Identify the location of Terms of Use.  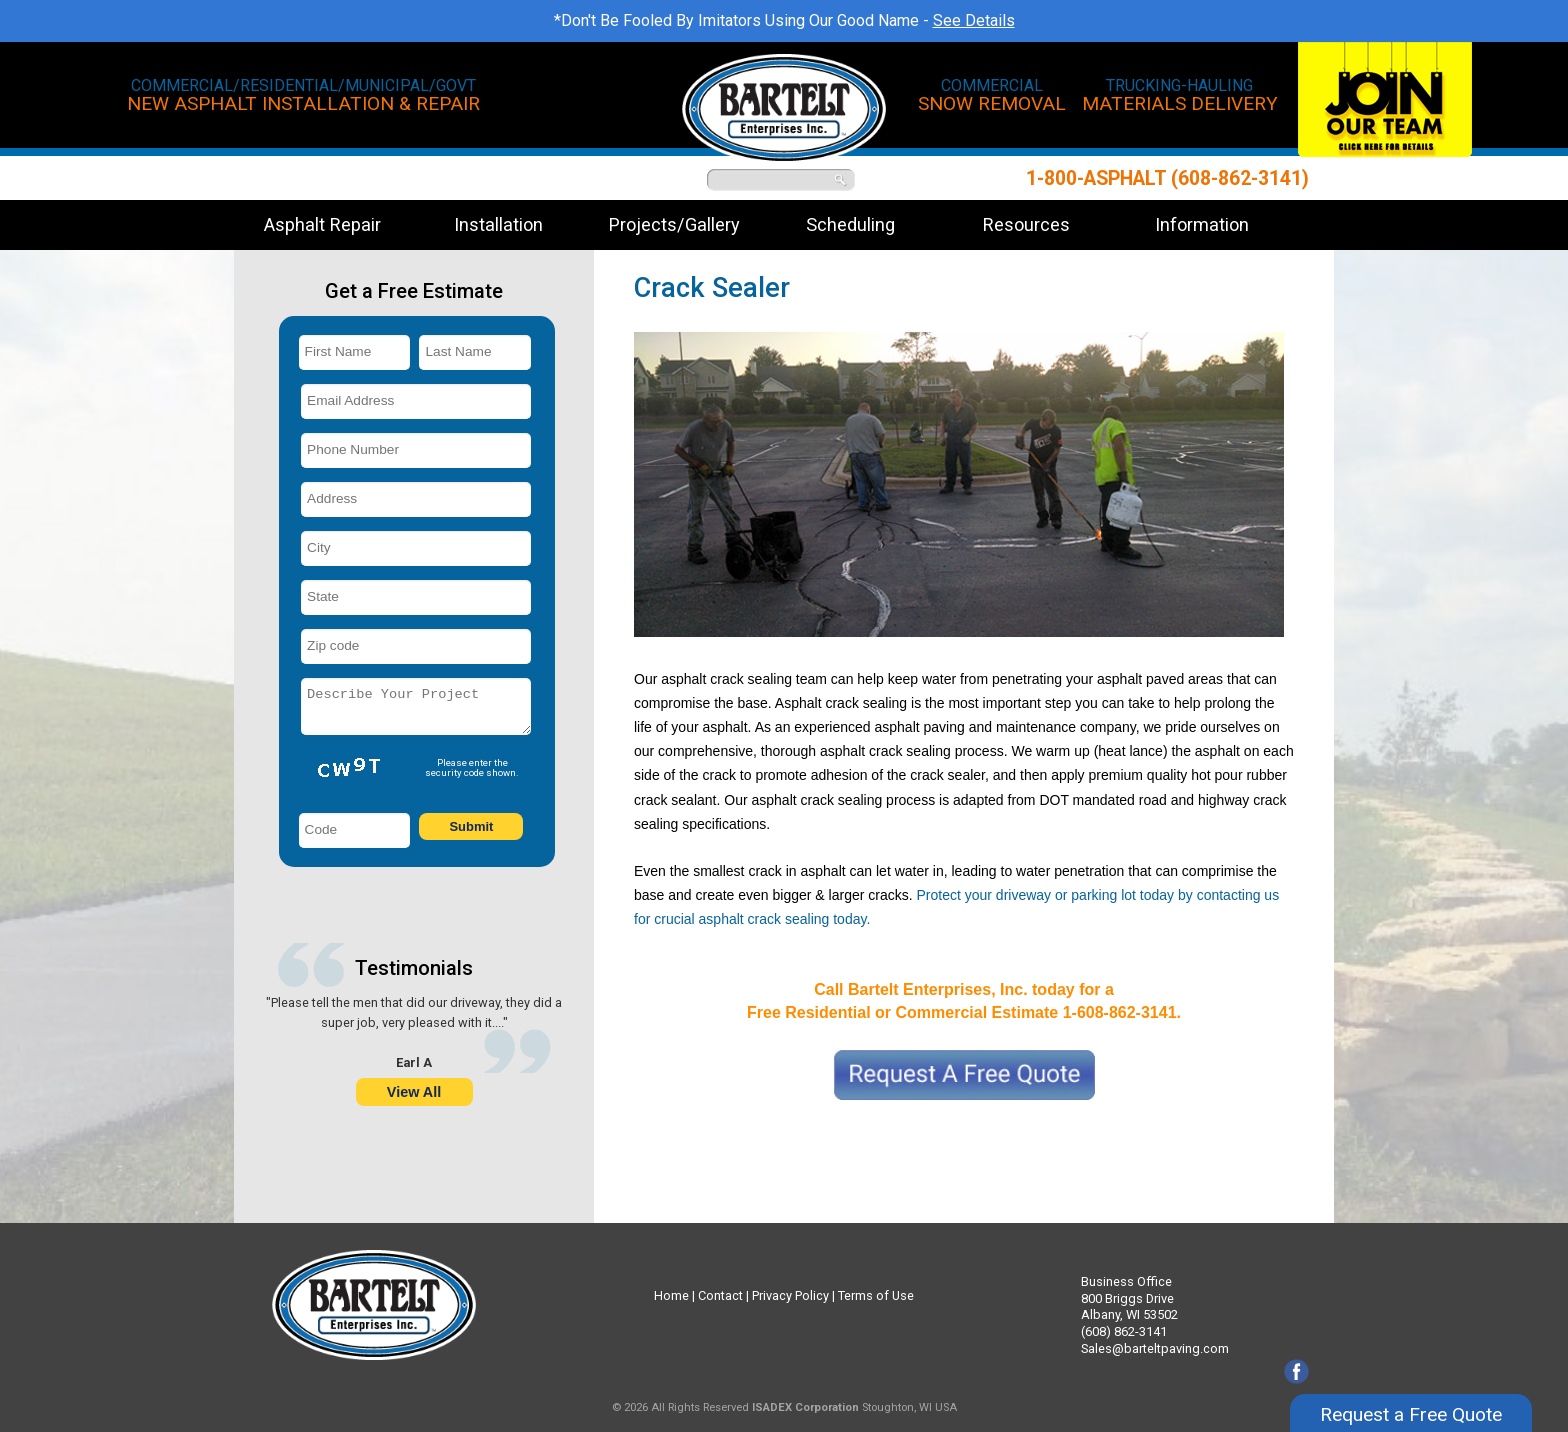
(876, 1295).